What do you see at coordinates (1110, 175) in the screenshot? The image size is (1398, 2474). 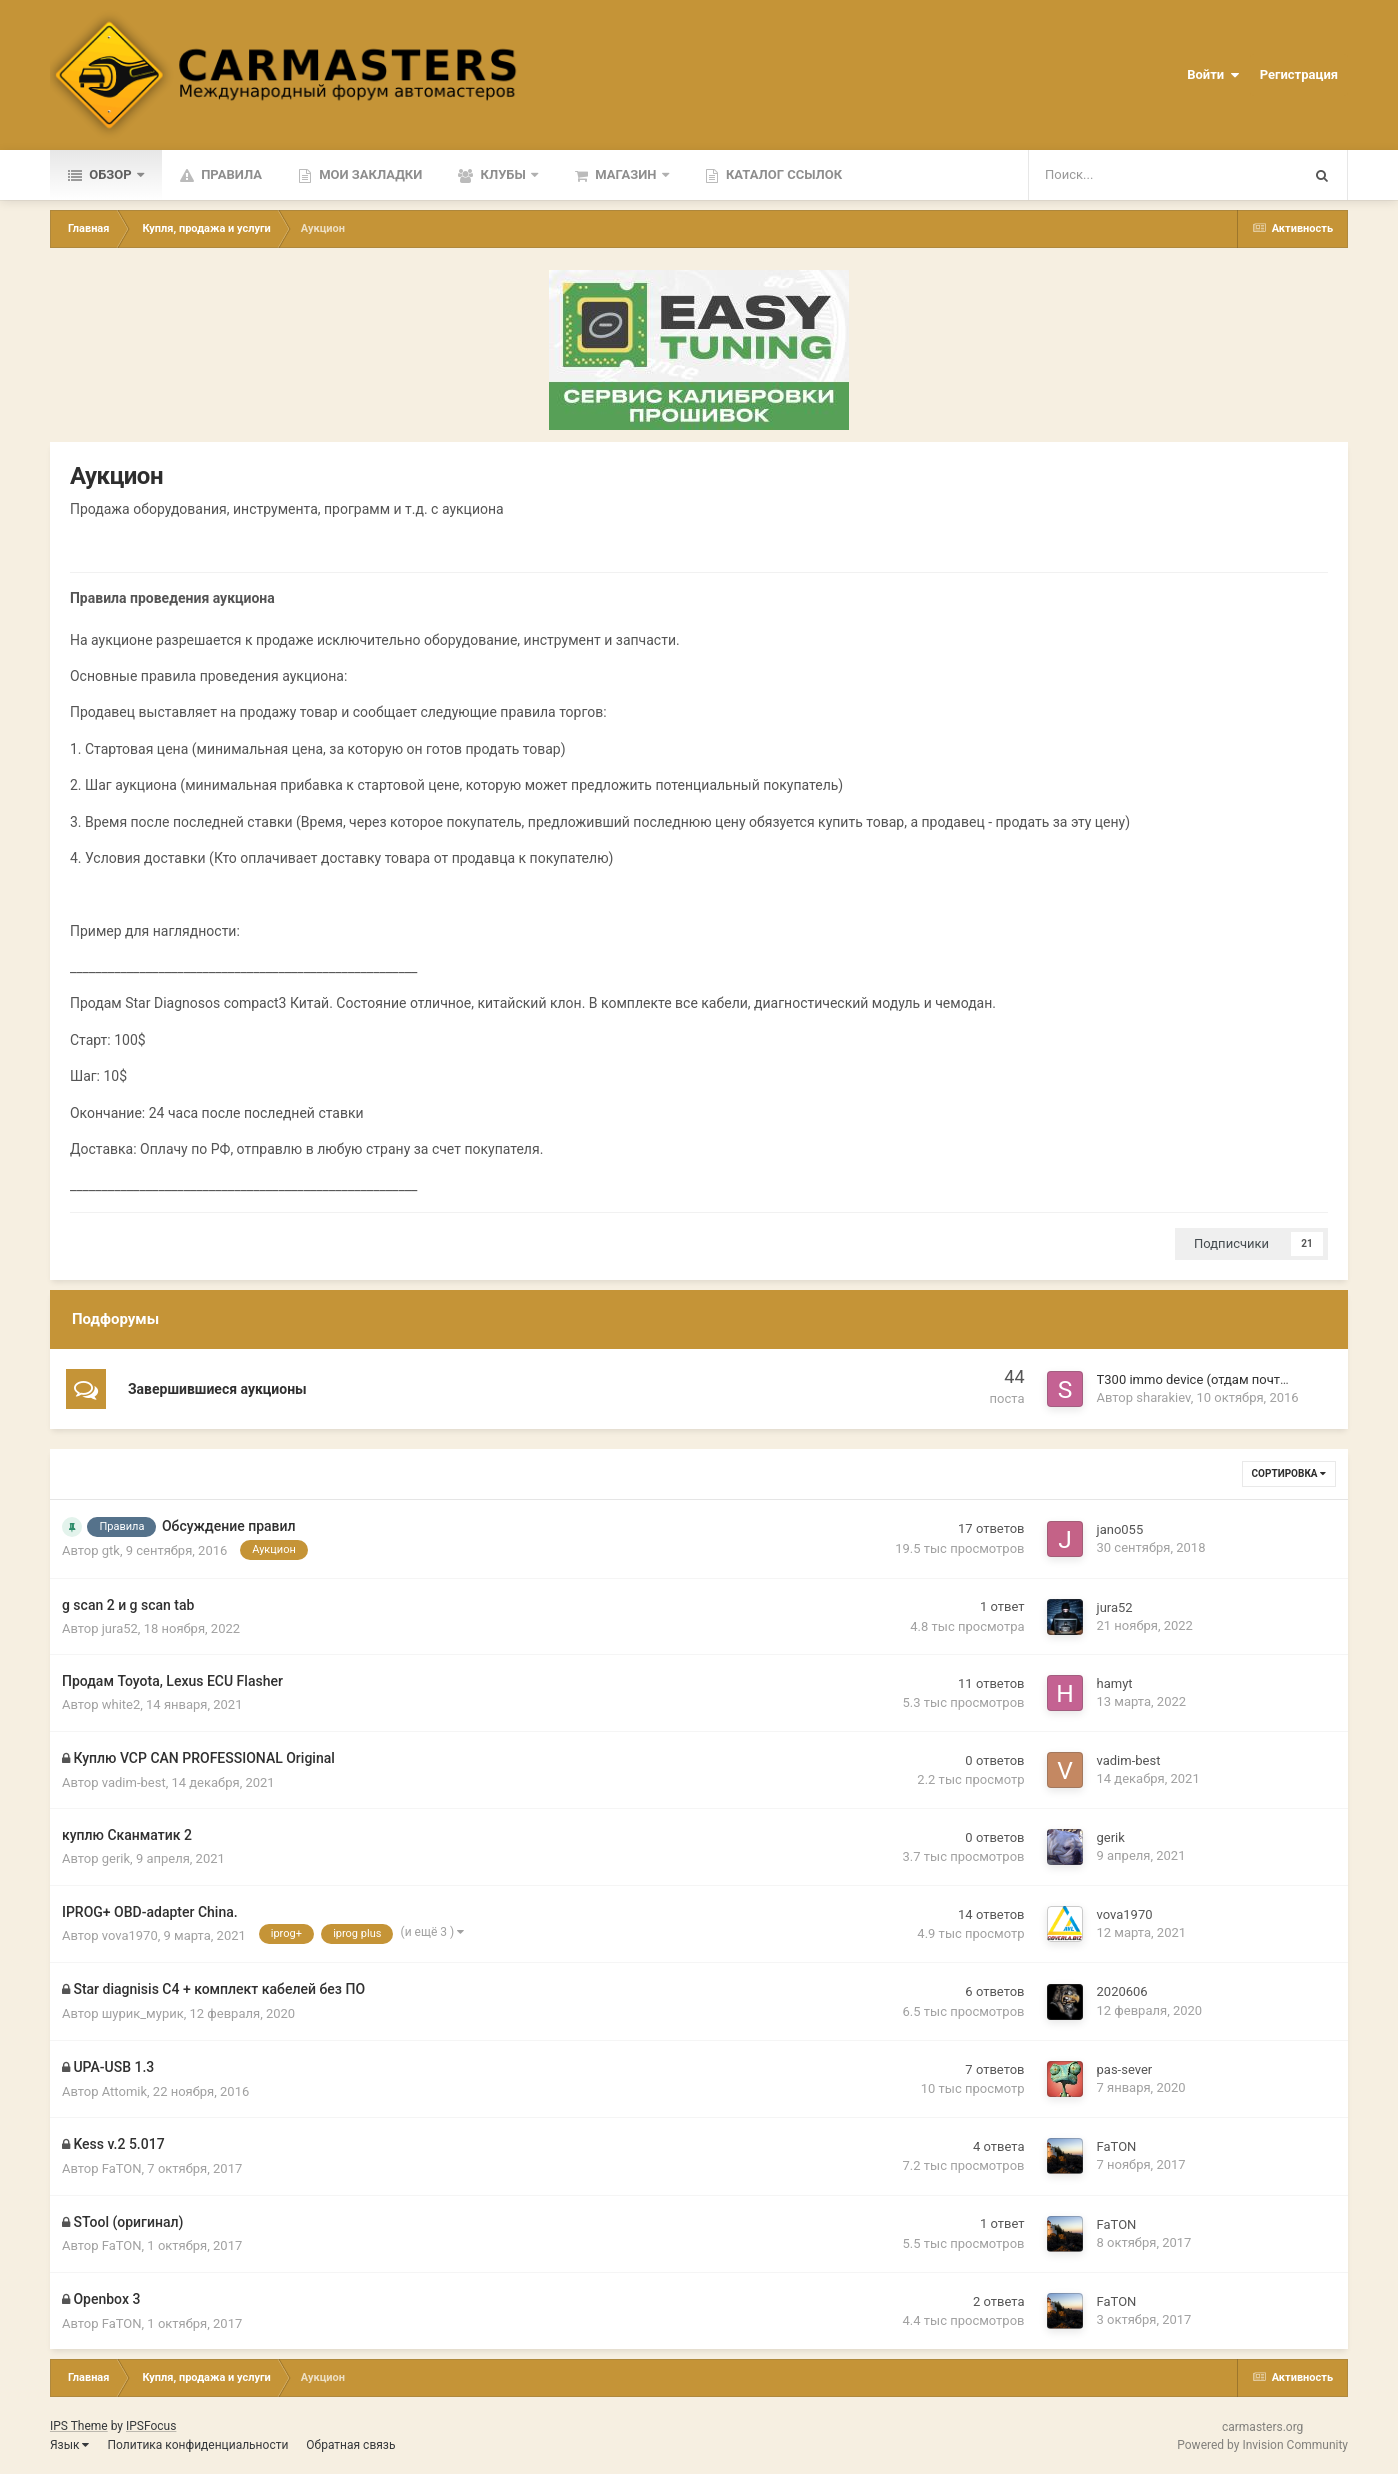 I see `[Поиск]` at bounding box center [1110, 175].